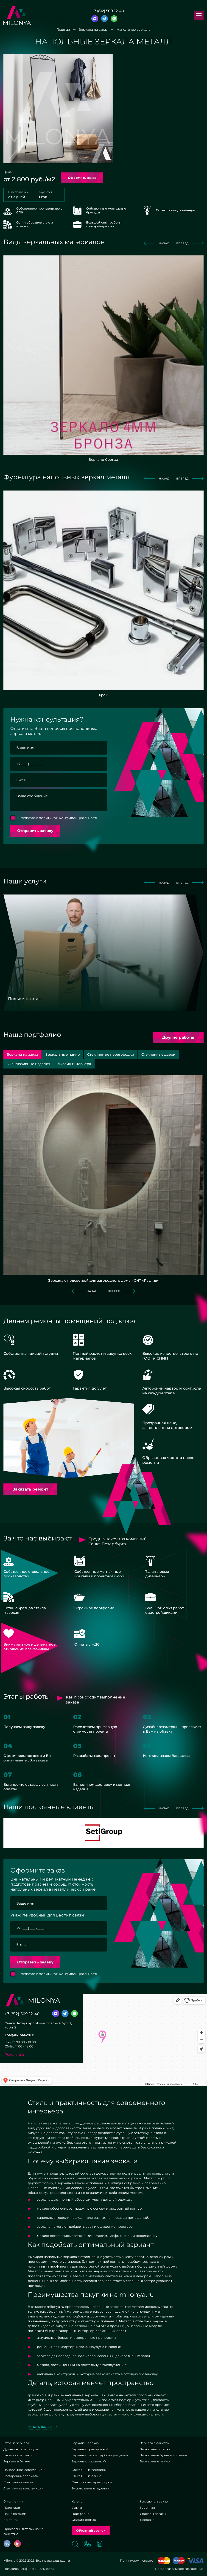  I want to click on Как сделать заказ, so click(154, 2501).